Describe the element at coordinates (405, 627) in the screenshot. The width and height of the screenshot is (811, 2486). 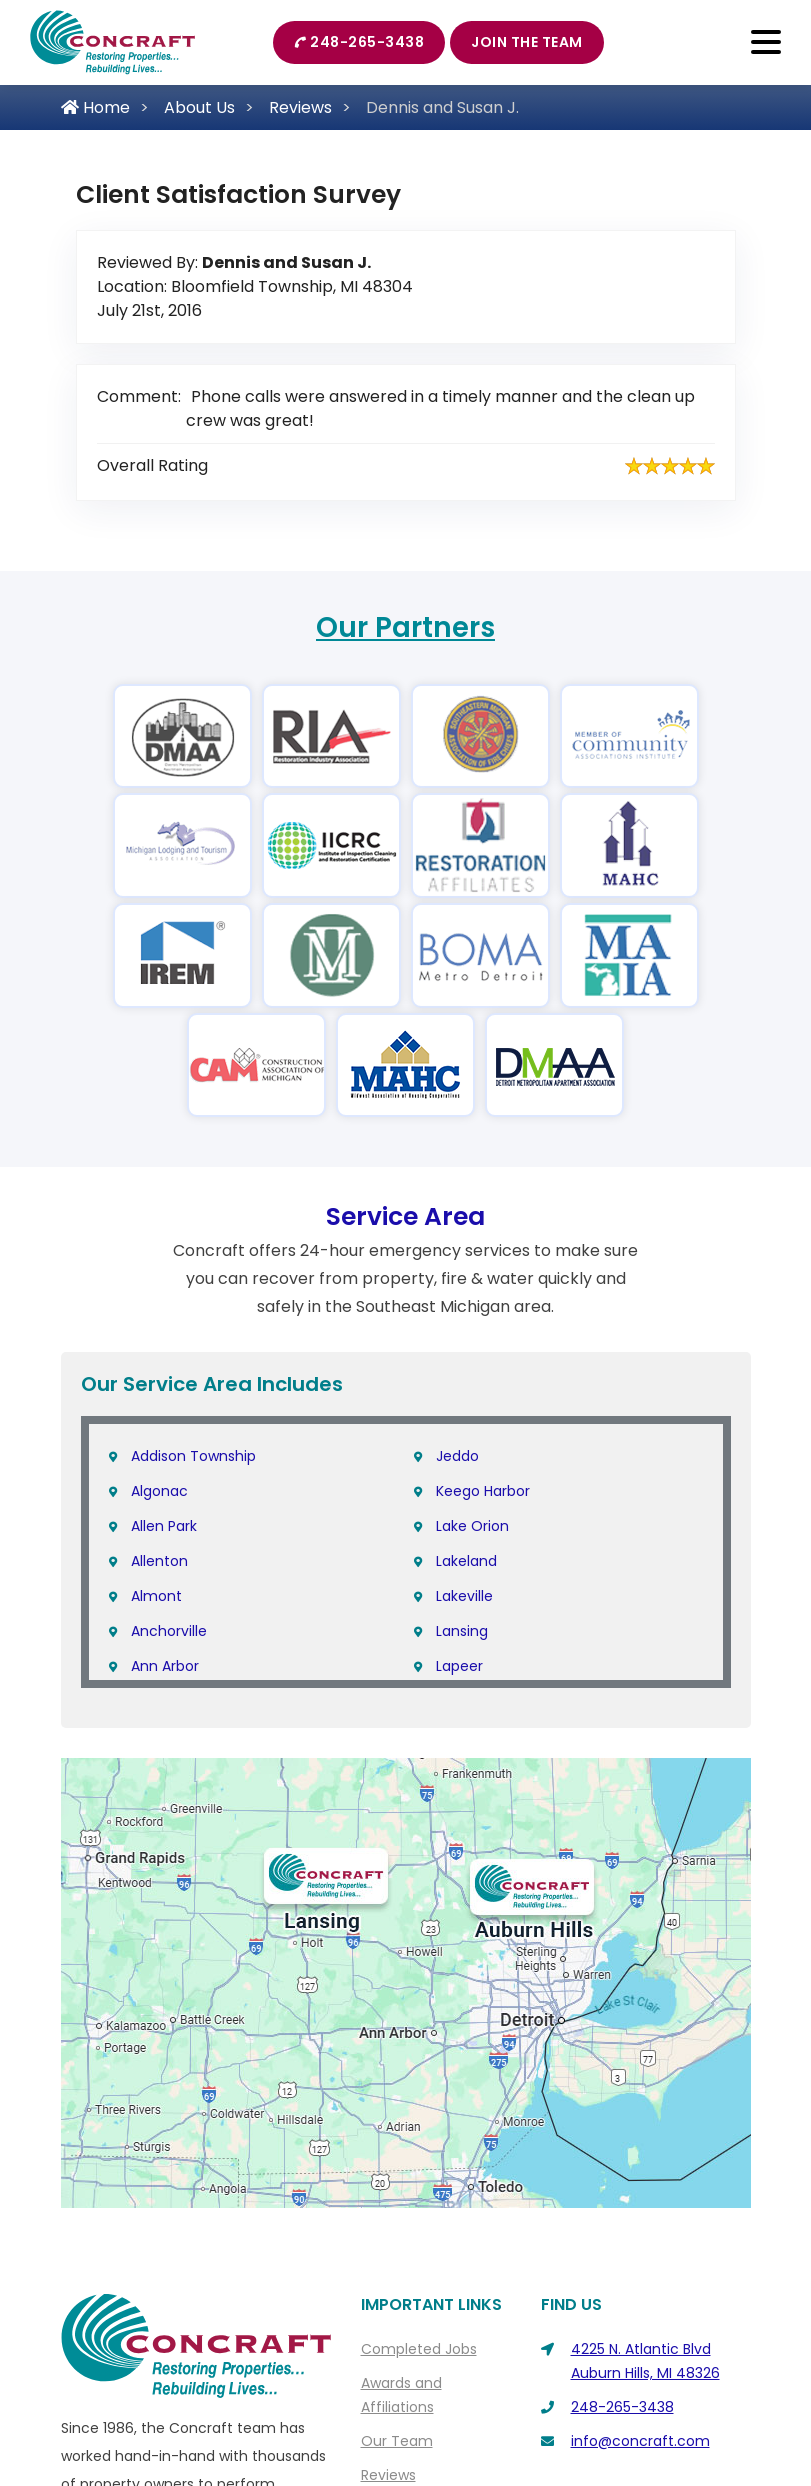
I see `Our Partners` at that location.